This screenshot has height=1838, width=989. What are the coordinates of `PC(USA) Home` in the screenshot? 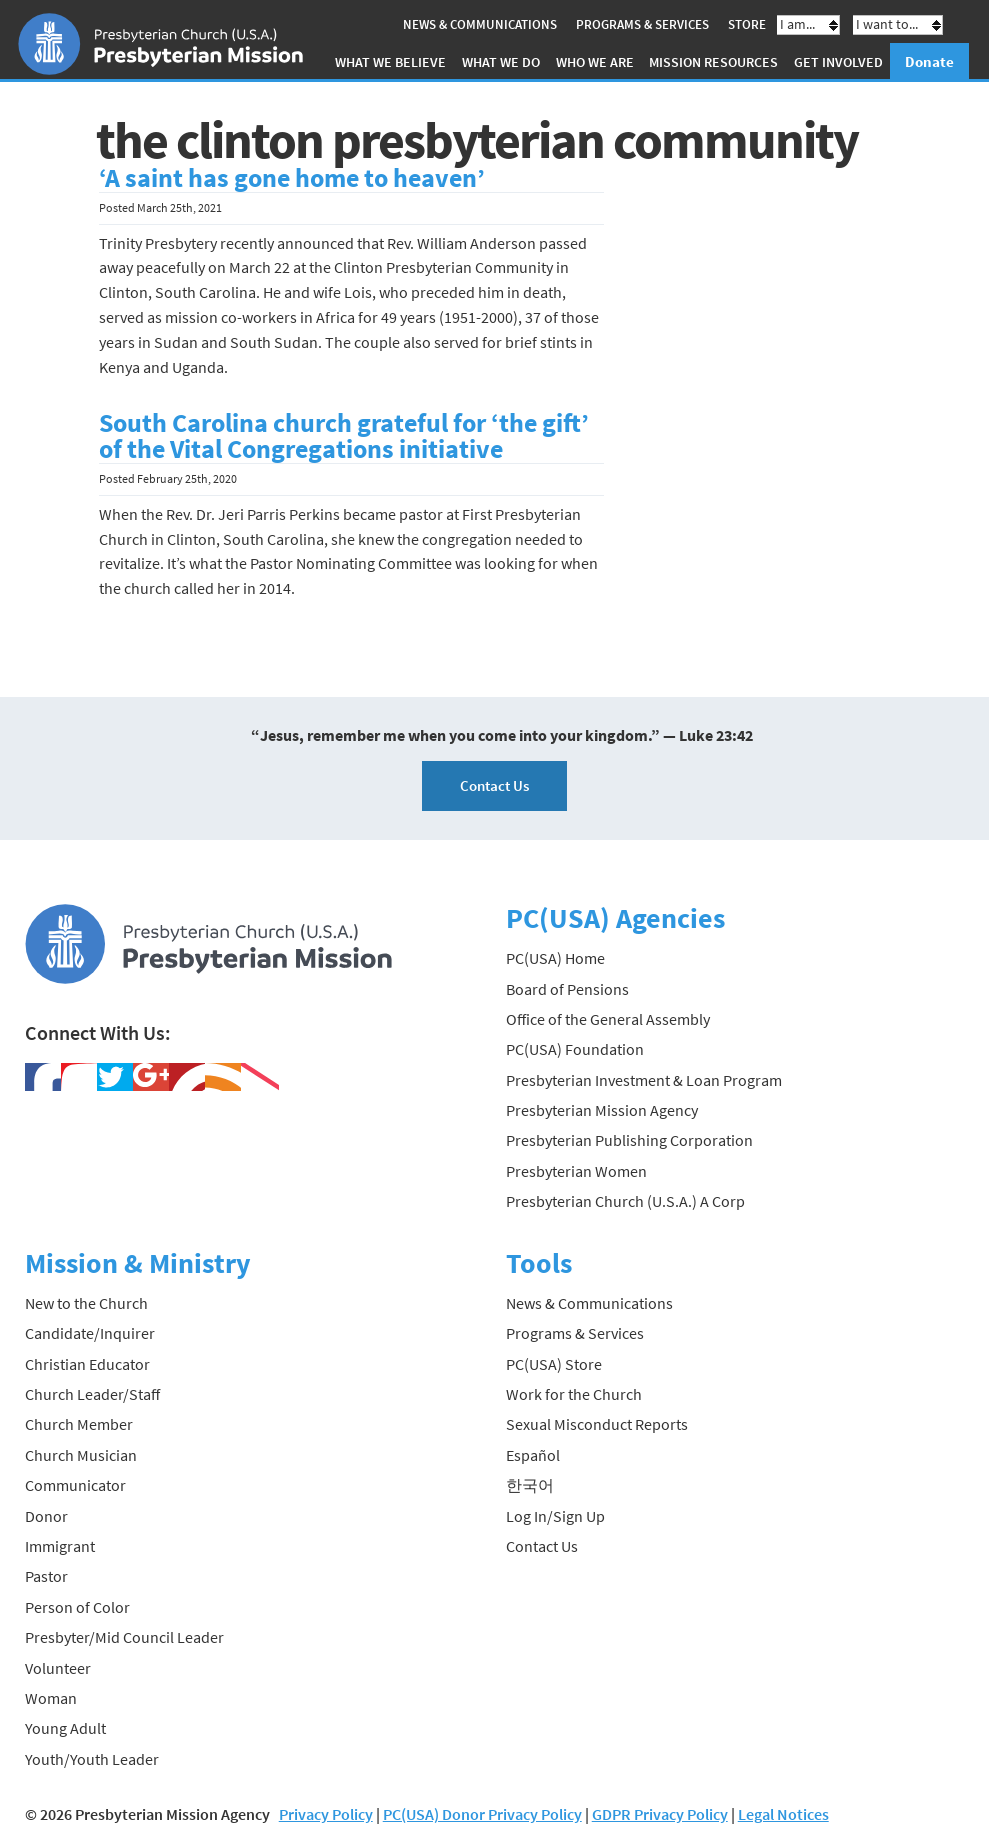 It's located at (555, 958).